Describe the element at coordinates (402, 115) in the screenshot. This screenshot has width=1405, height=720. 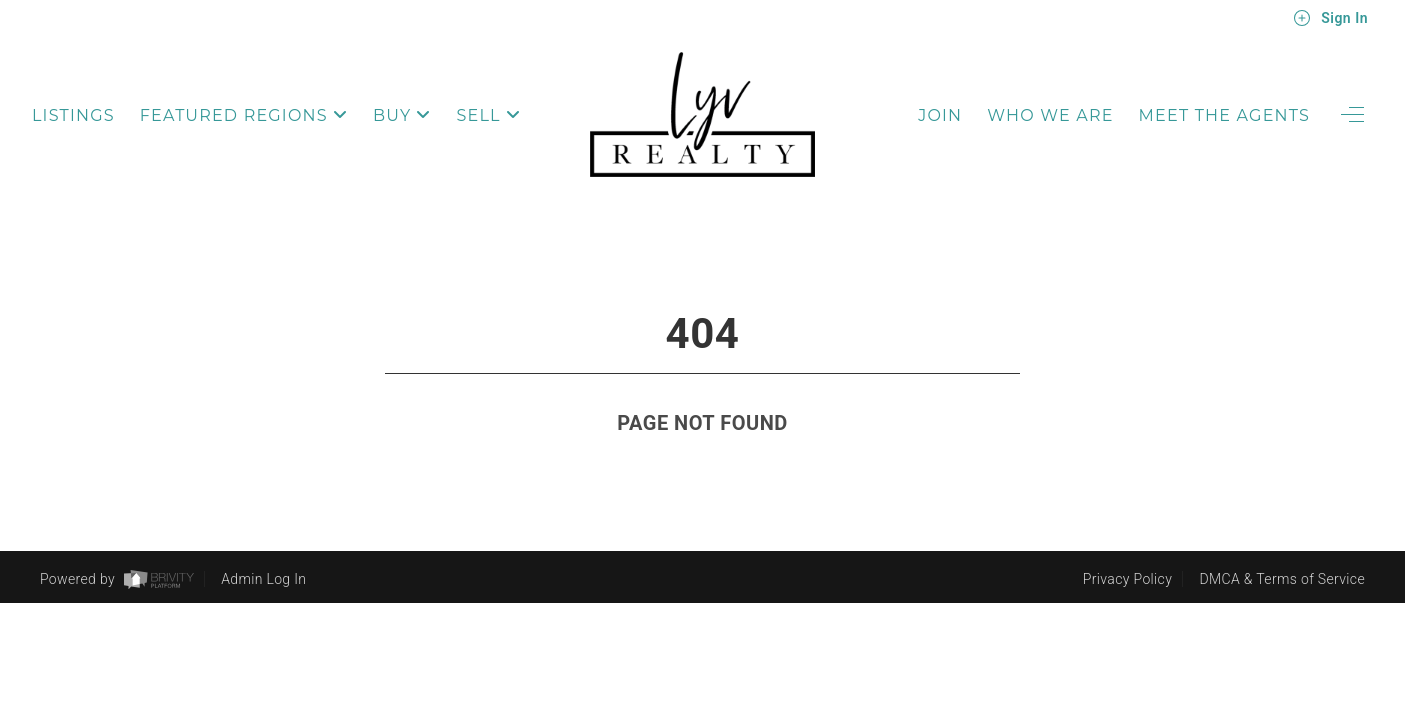
I see `Buy` at that location.